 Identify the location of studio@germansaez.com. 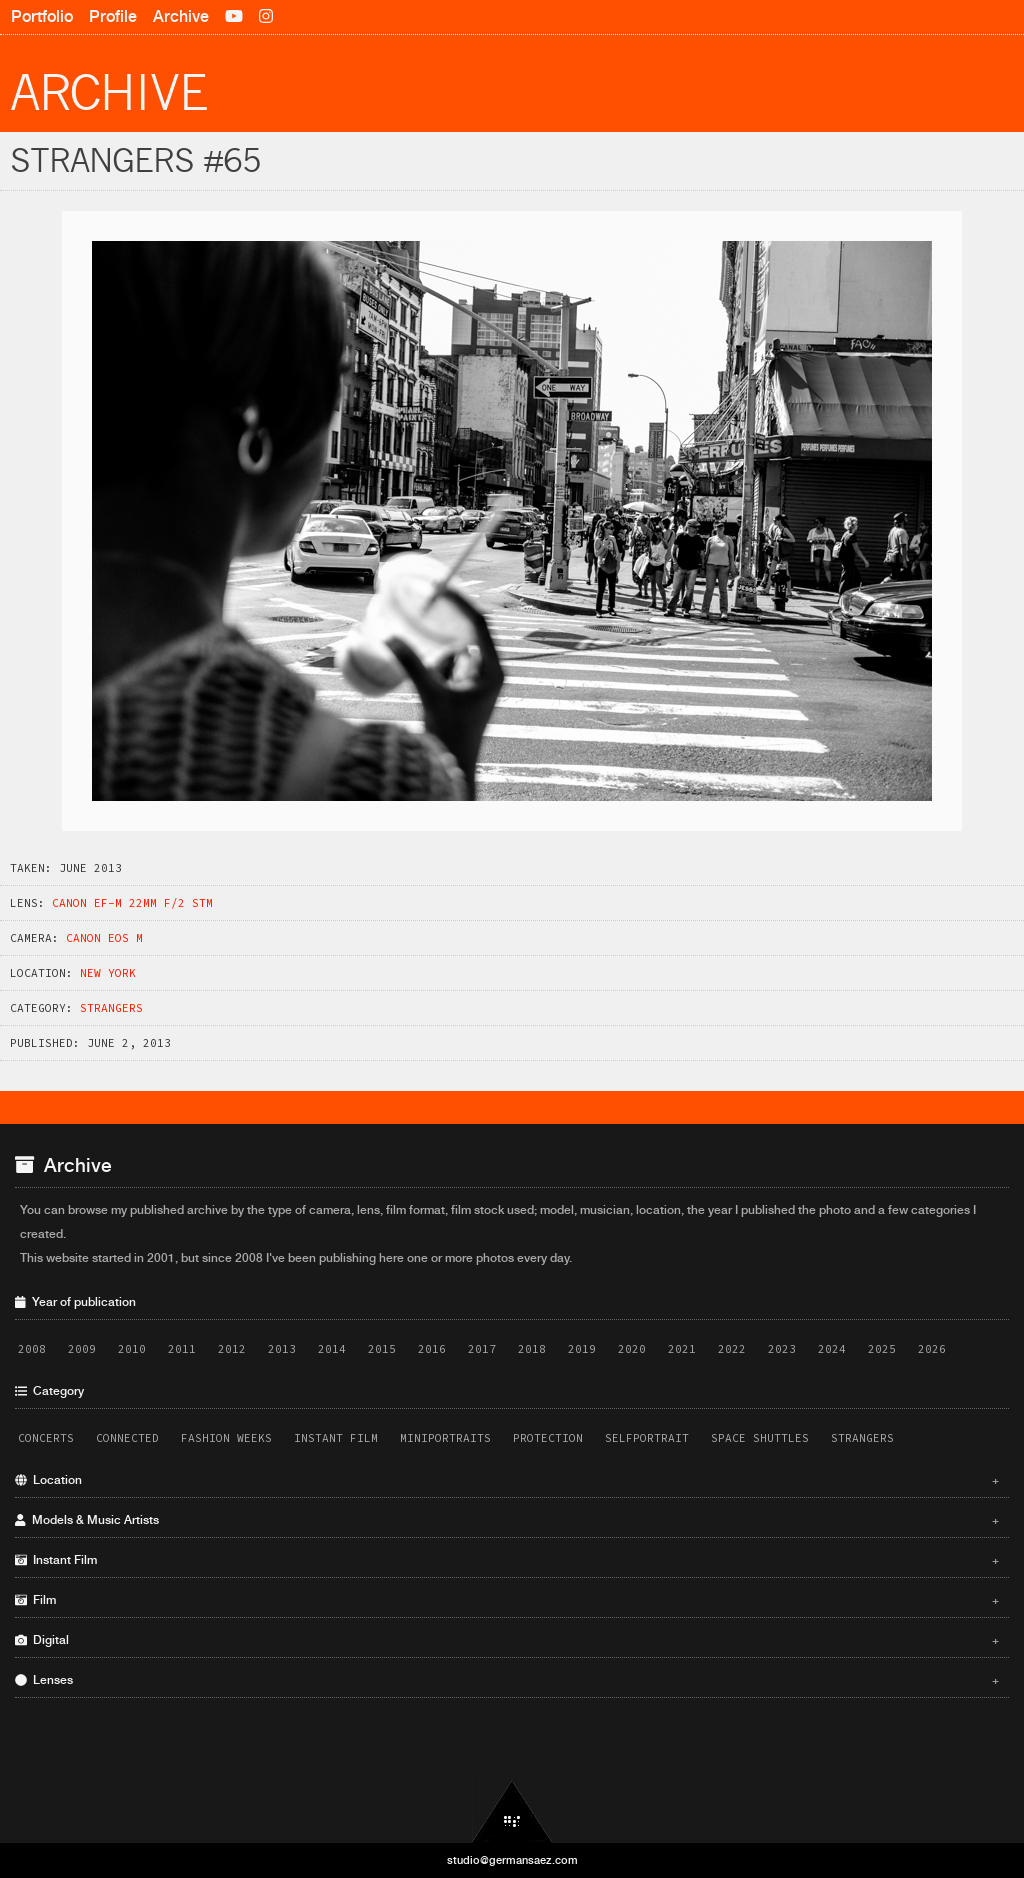
(512, 1860).